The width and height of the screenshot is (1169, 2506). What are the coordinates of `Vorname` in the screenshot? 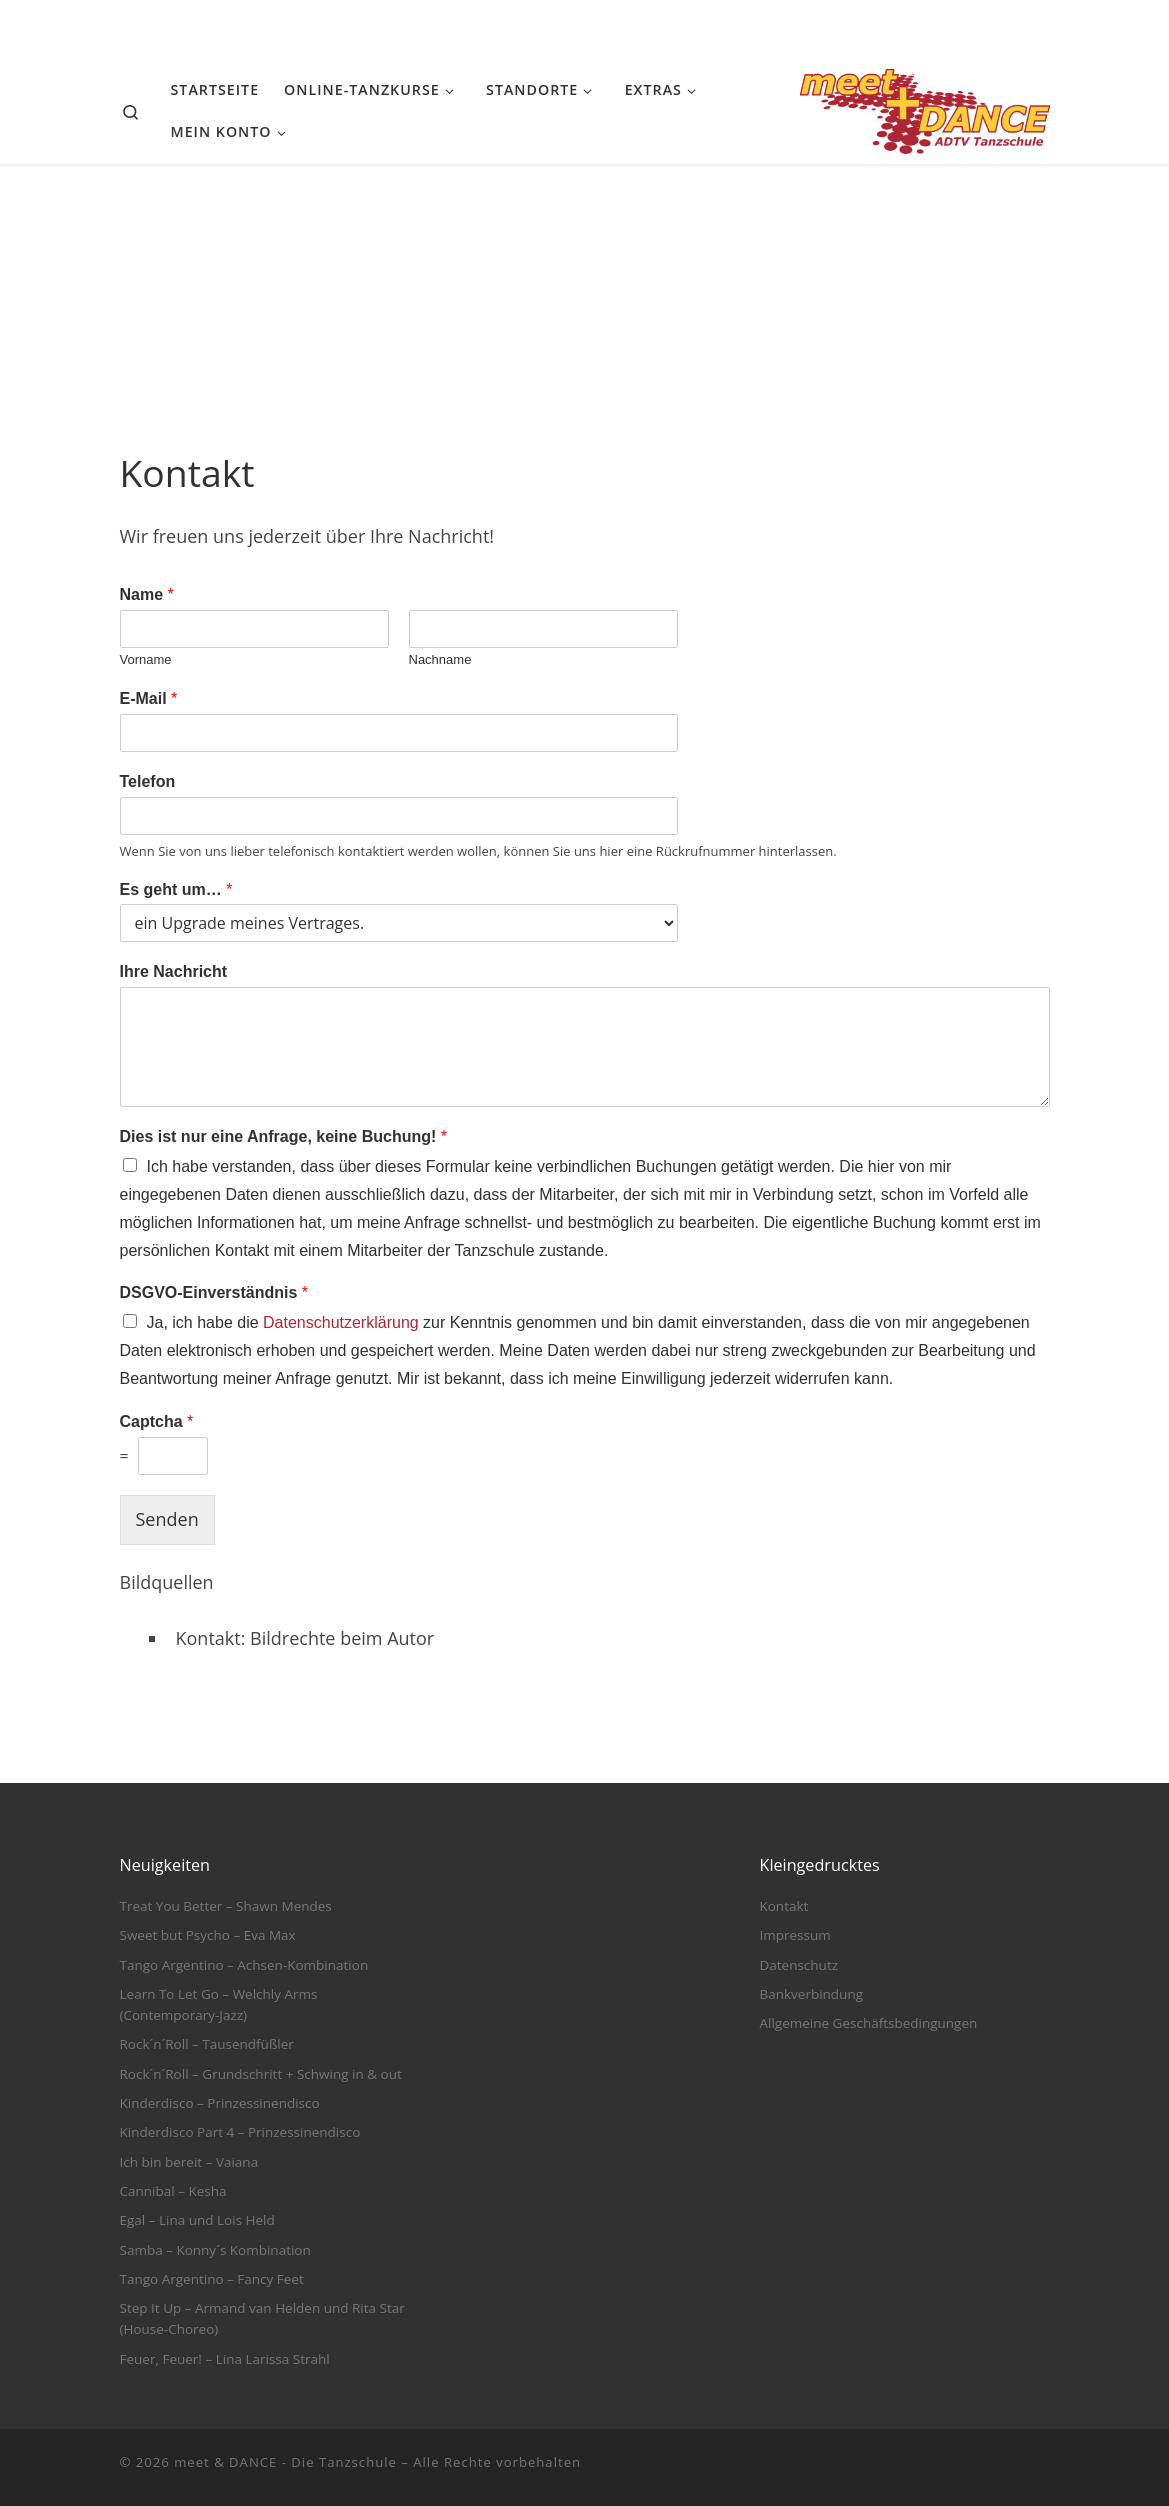 It's located at (146, 659).